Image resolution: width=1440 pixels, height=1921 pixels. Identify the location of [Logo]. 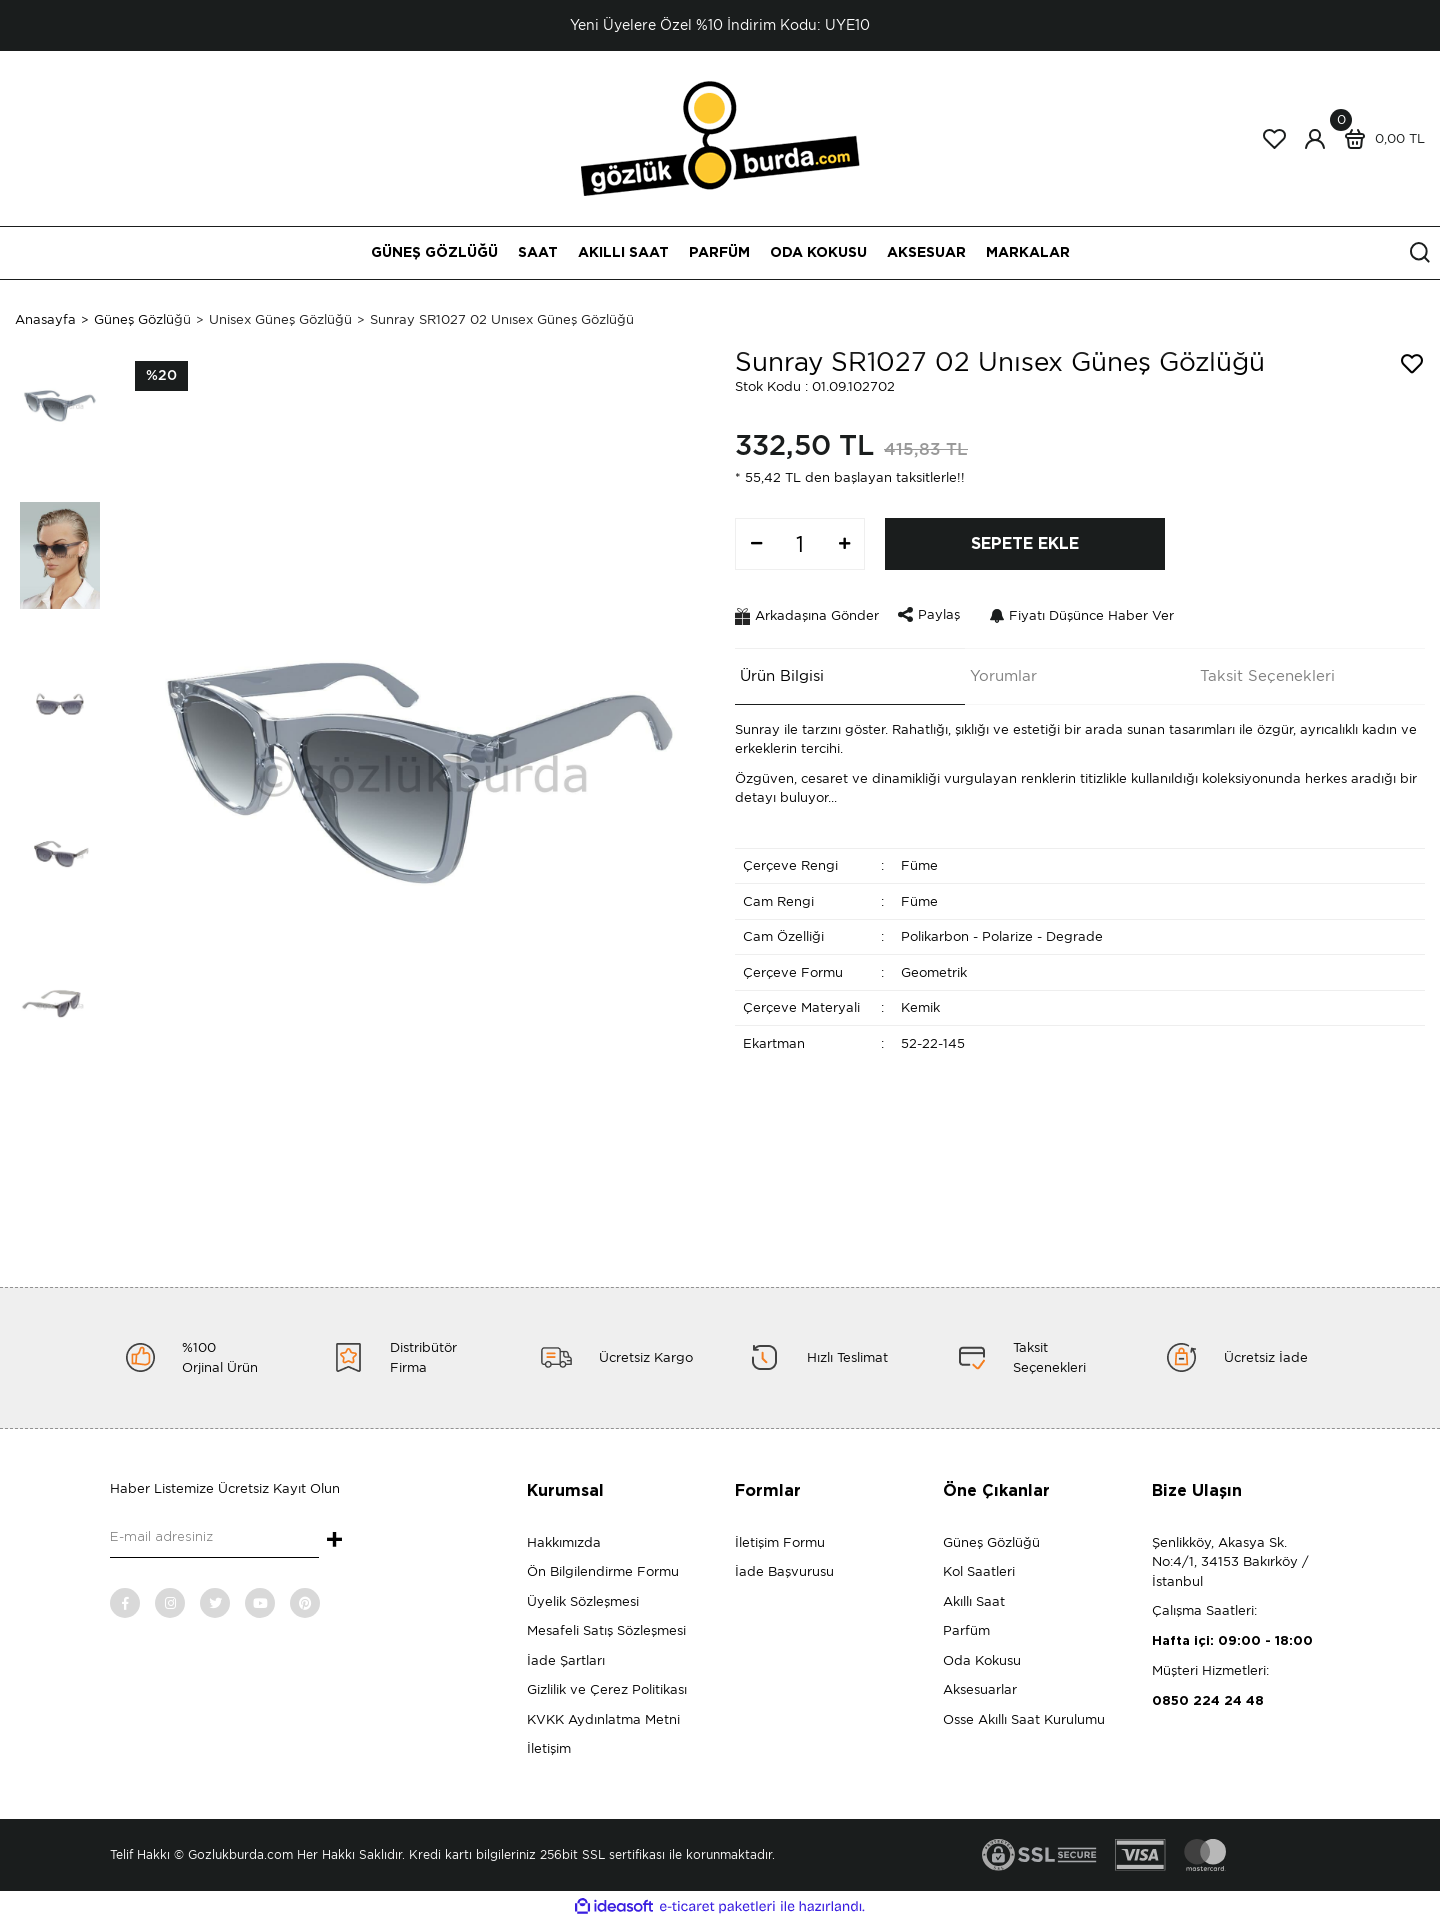
(720, 137).